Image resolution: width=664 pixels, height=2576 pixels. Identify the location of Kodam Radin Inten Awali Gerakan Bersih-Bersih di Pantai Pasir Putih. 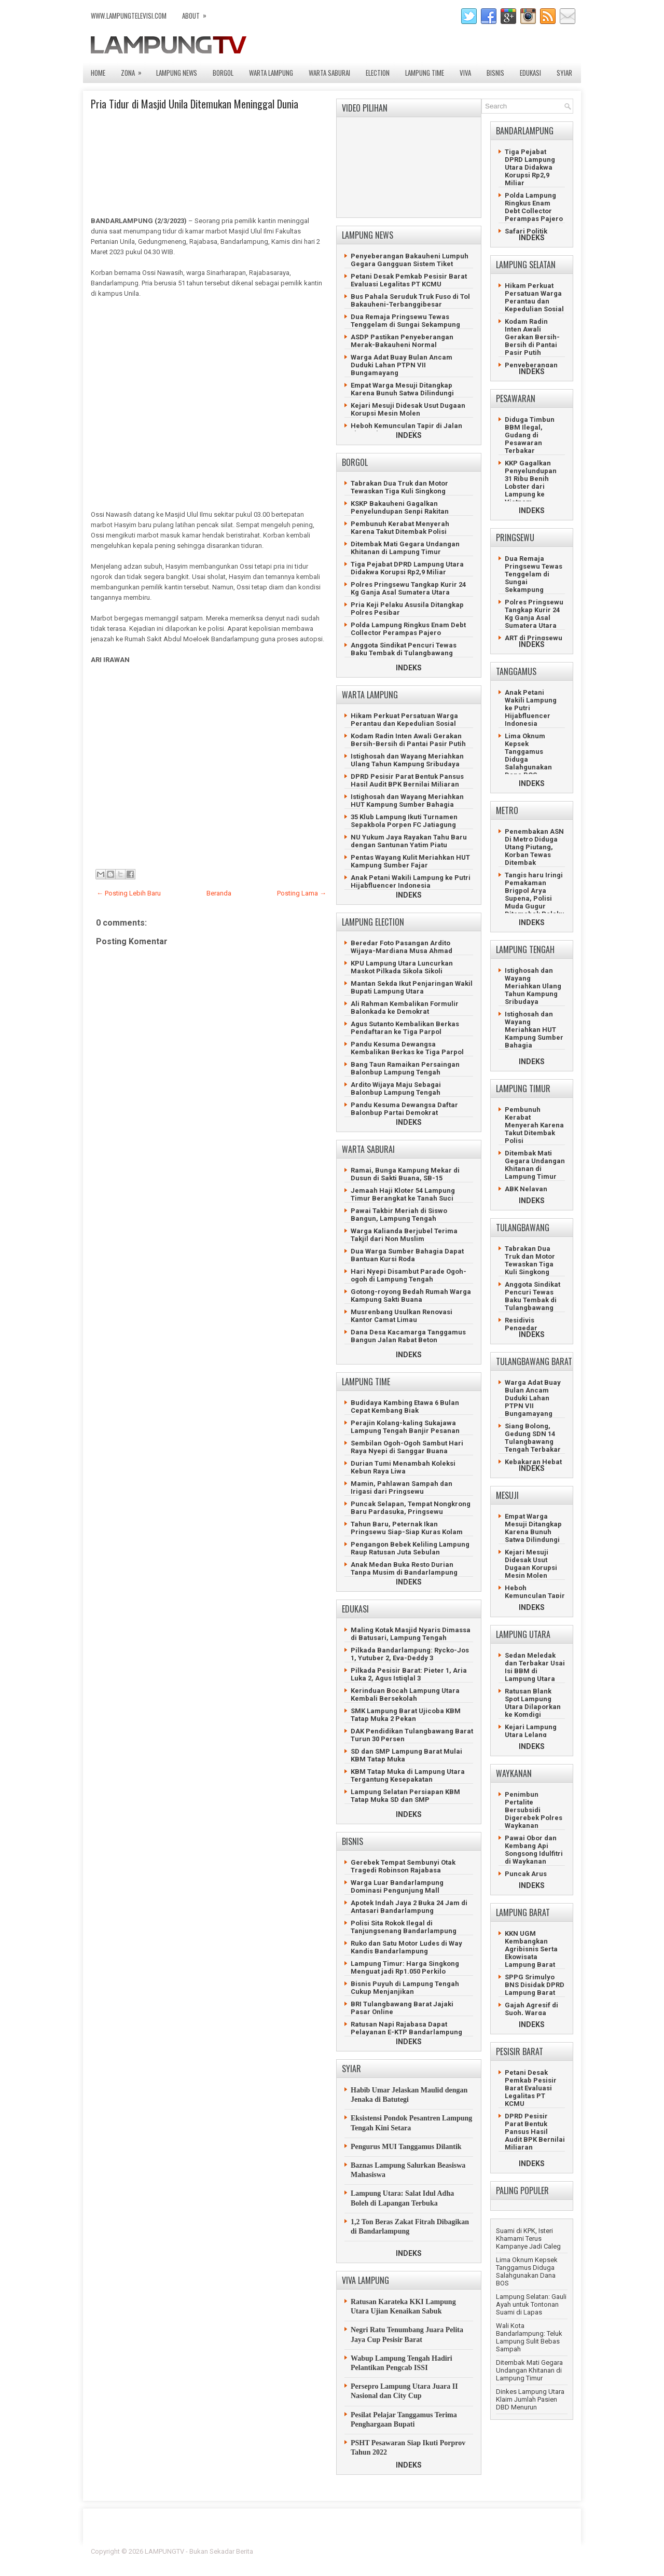
(408, 740).